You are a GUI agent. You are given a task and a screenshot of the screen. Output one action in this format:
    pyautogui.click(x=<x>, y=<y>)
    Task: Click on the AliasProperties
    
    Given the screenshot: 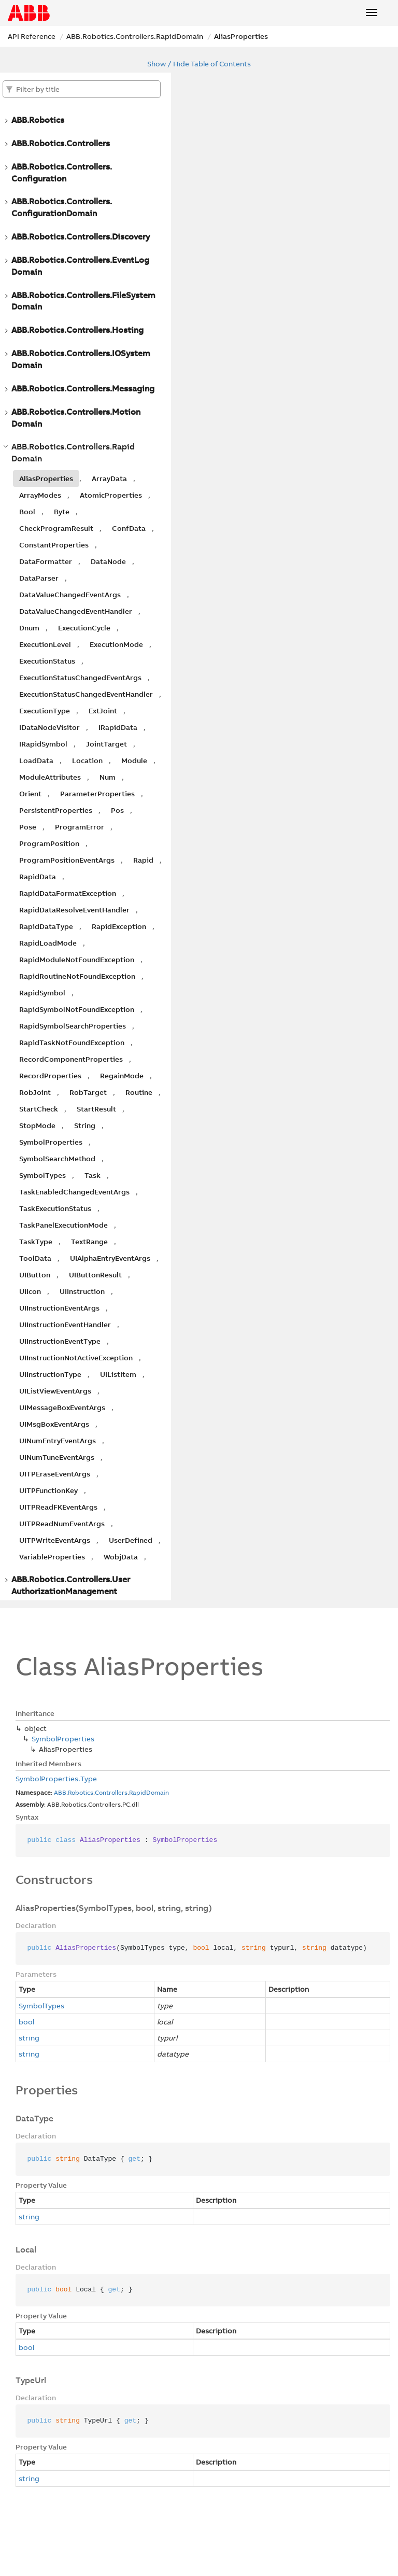 What is the action you would take?
    pyautogui.click(x=241, y=36)
    